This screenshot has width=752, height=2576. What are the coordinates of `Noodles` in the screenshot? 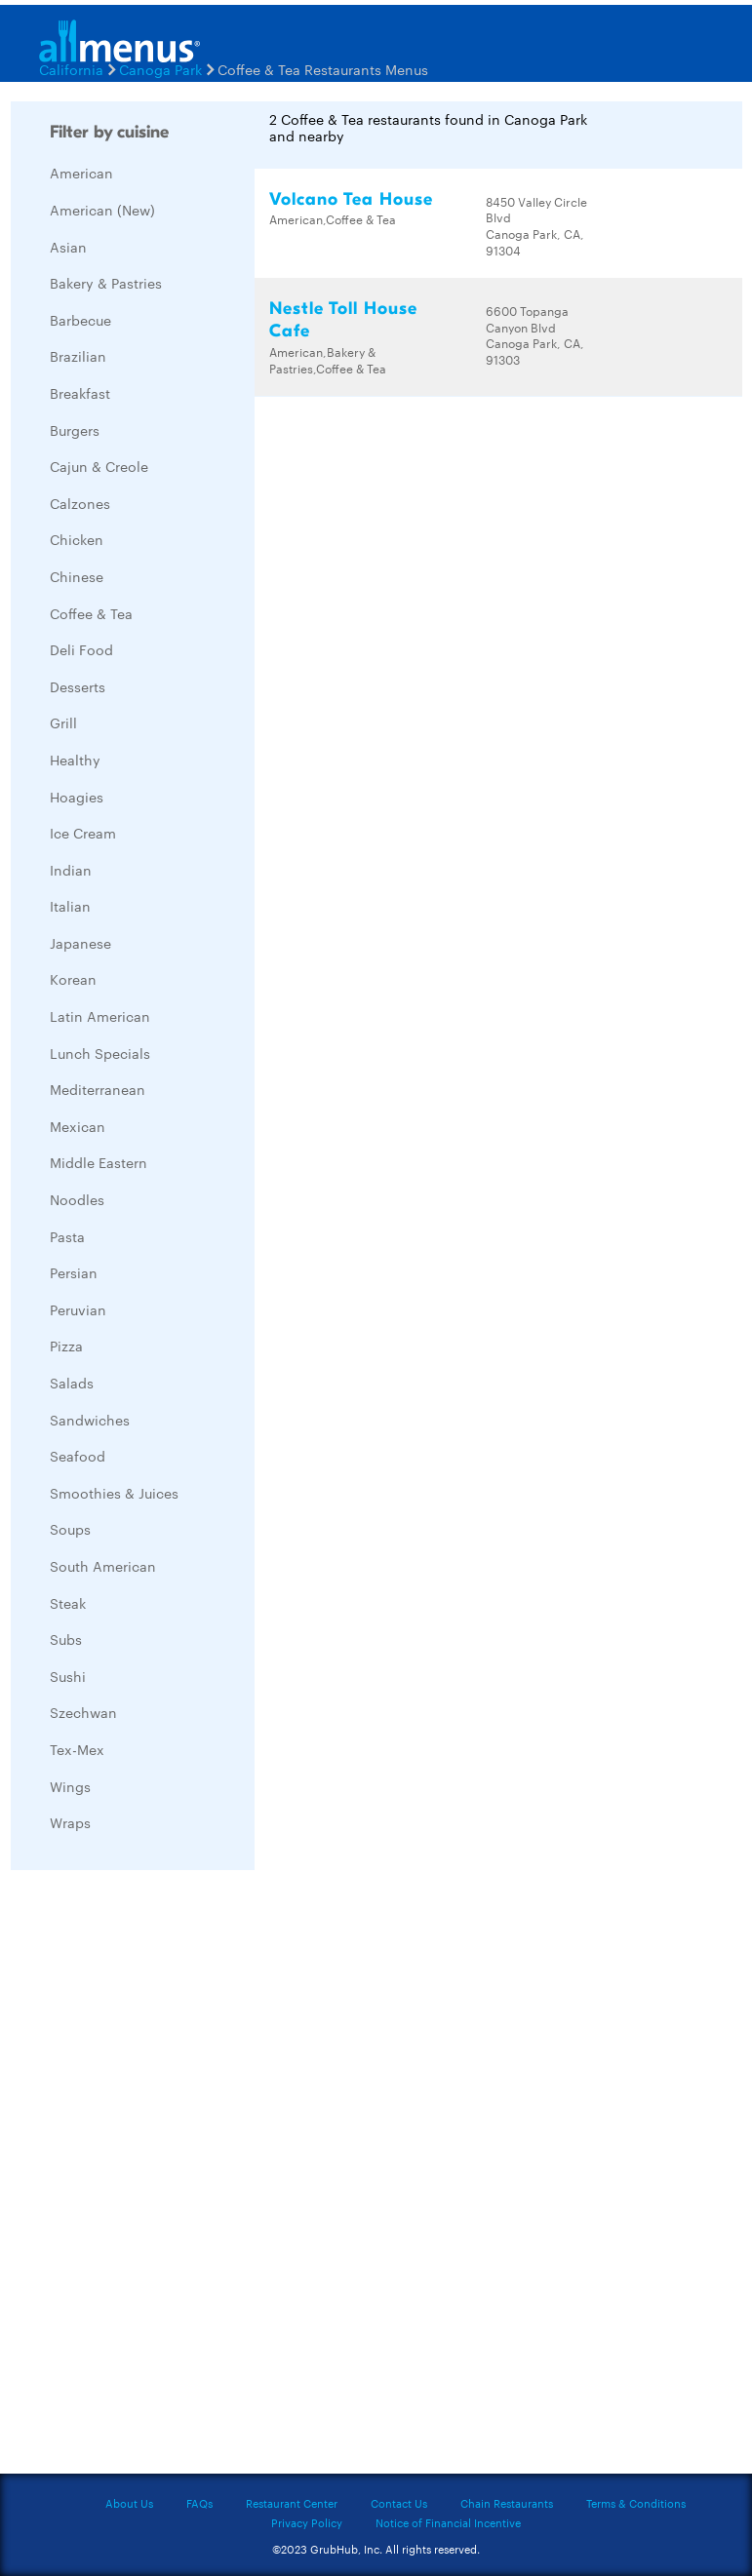 It's located at (77, 1199).